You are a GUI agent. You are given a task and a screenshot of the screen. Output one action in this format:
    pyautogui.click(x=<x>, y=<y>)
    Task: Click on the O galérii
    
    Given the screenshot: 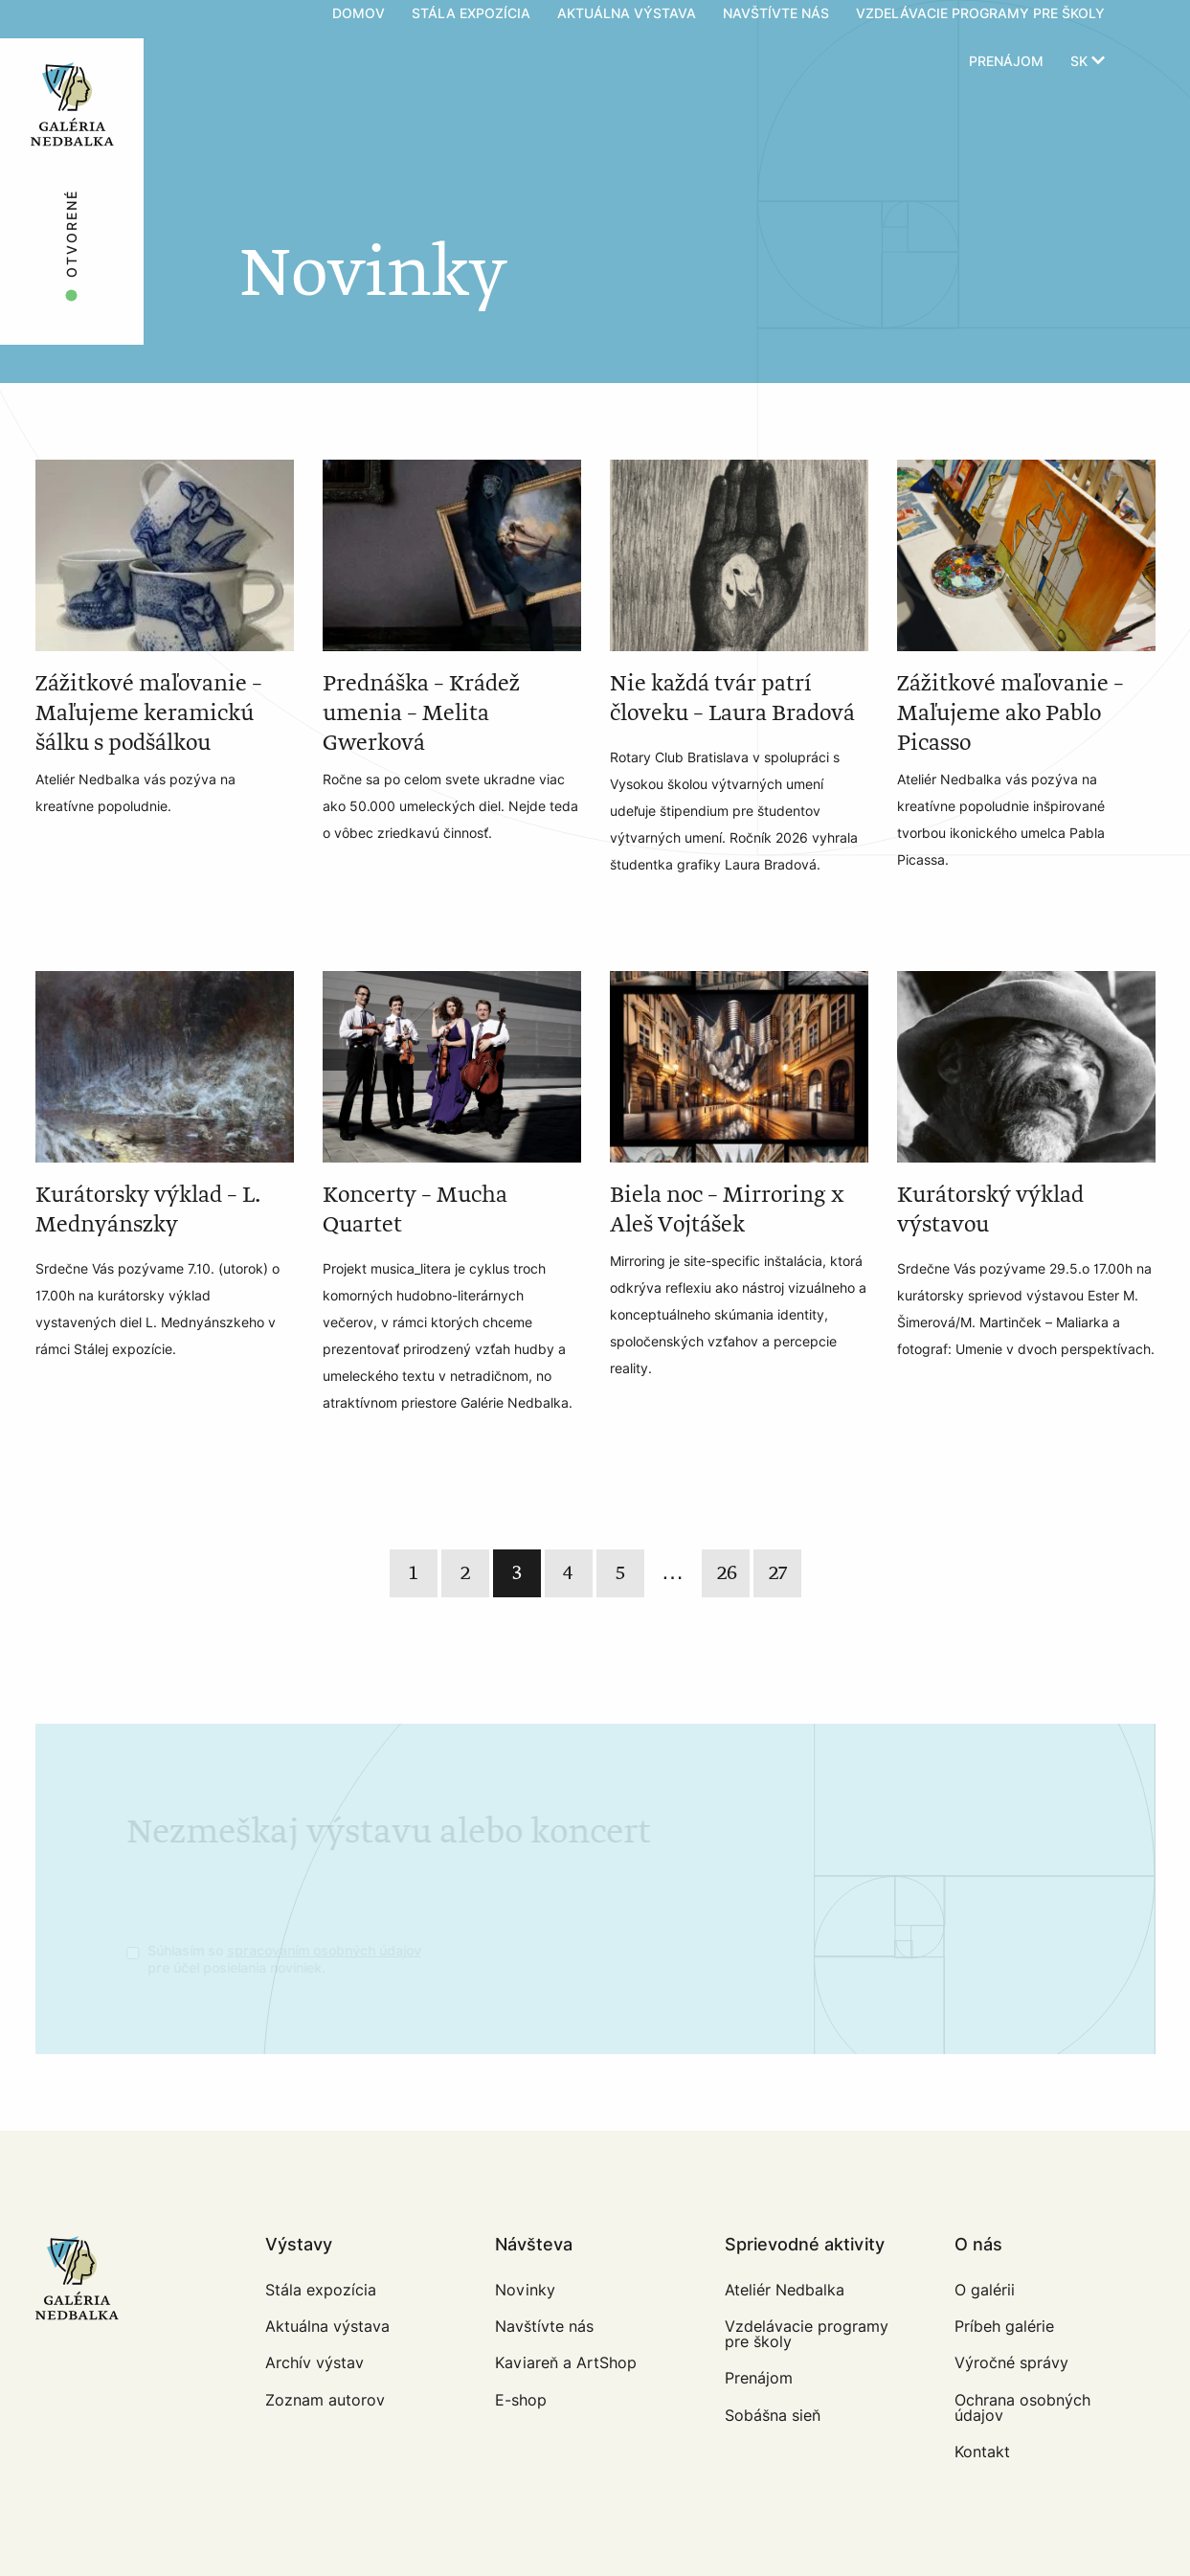 What is the action you would take?
    pyautogui.click(x=984, y=2290)
    